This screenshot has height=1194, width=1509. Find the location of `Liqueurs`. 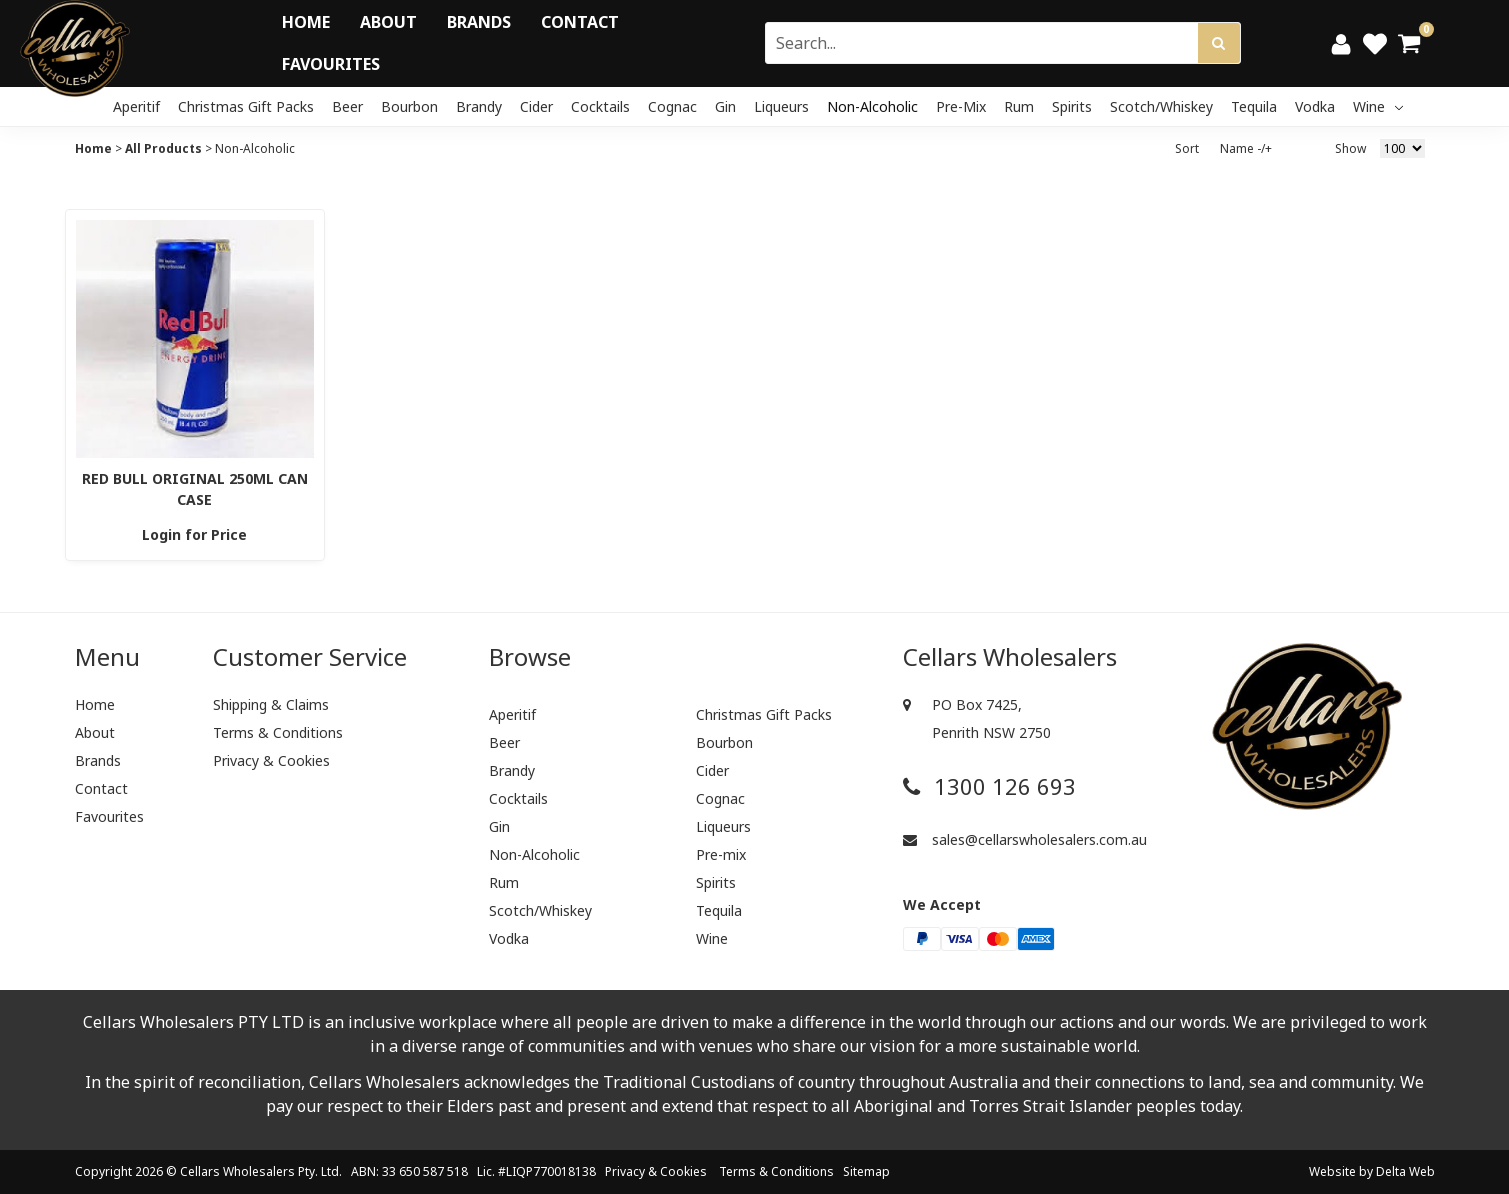

Liqueurs is located at coordinates (781, 106).